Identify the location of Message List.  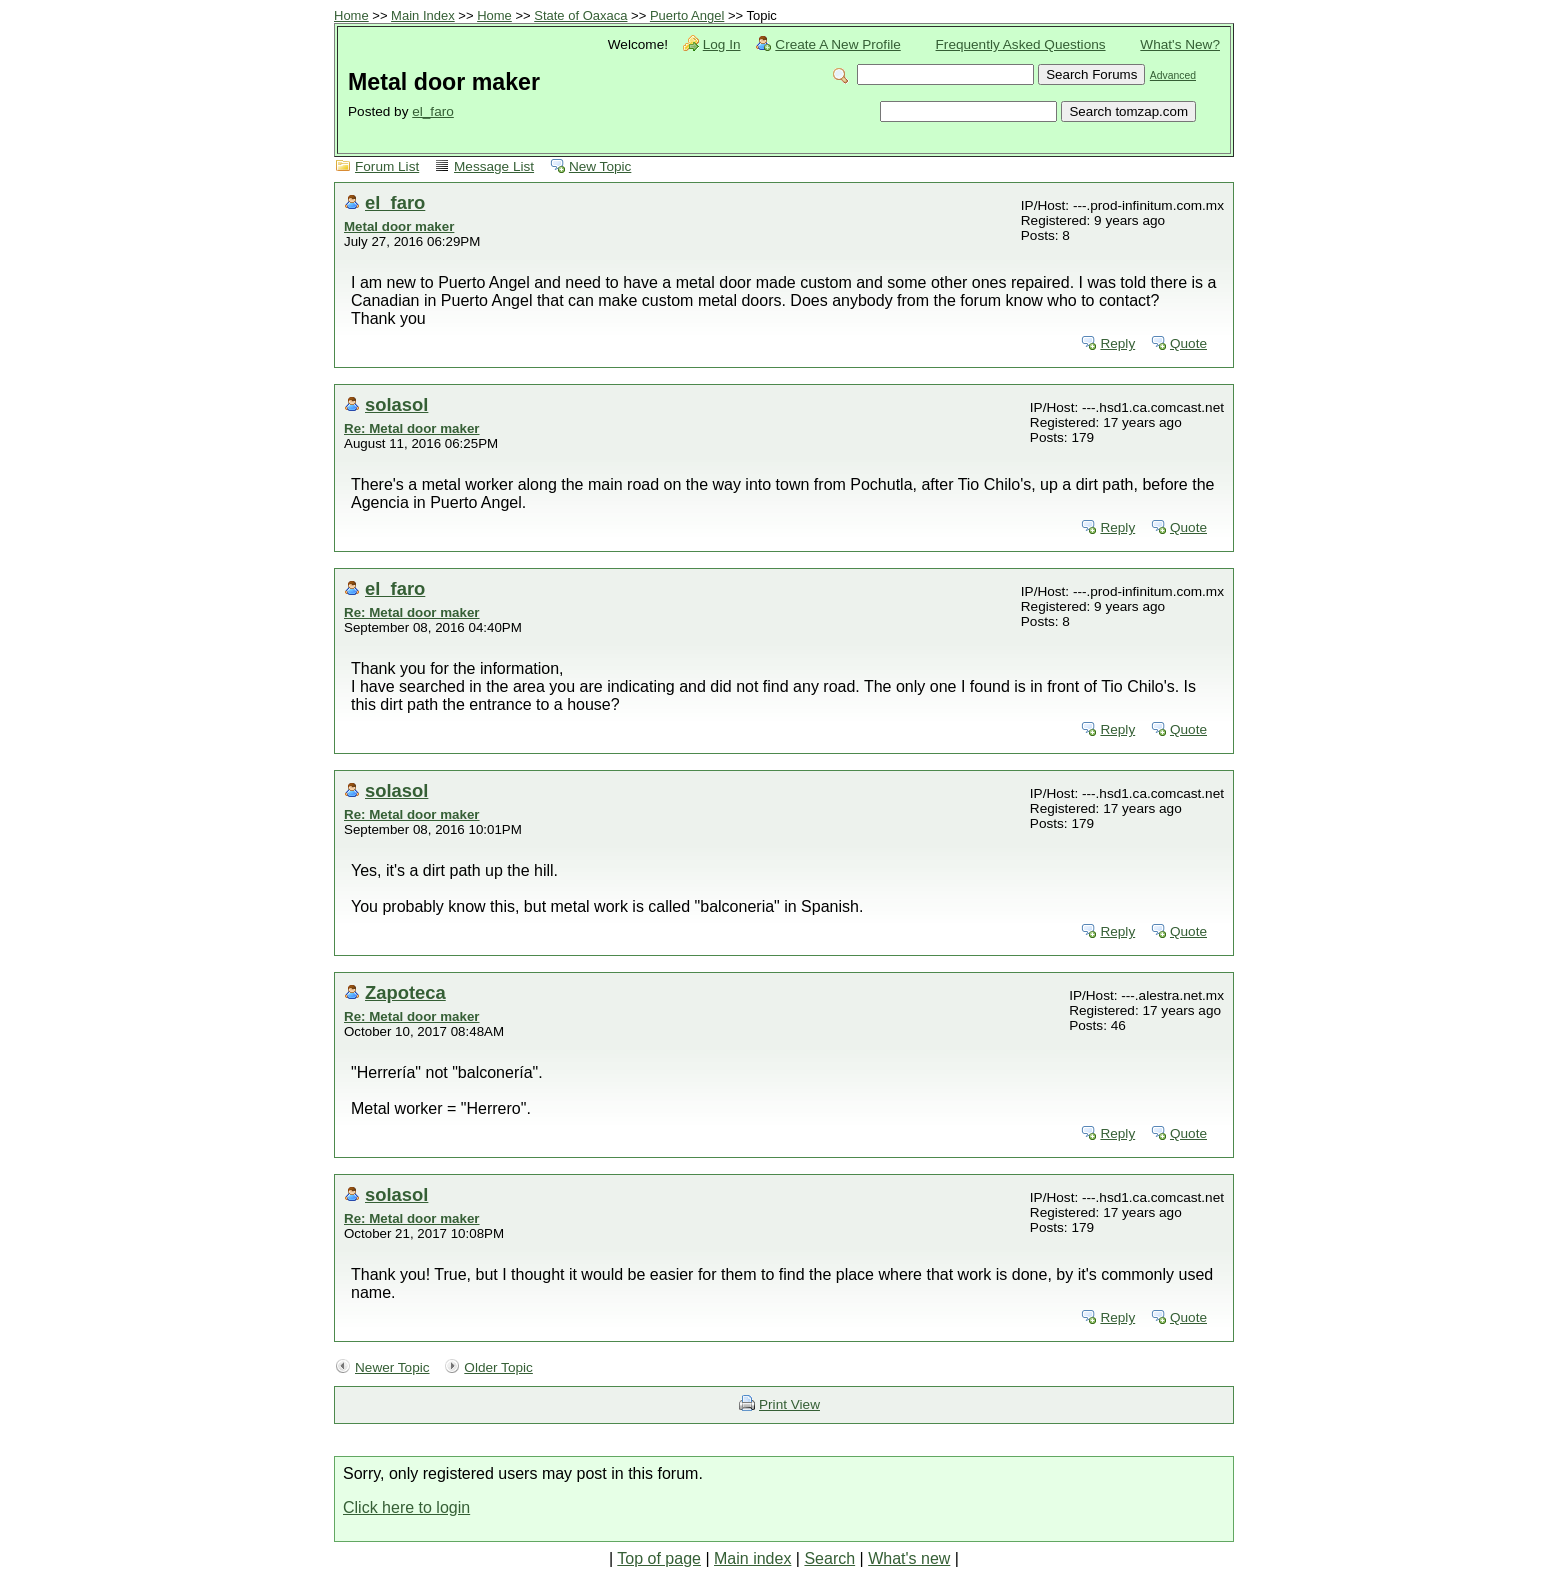
(494, 166).